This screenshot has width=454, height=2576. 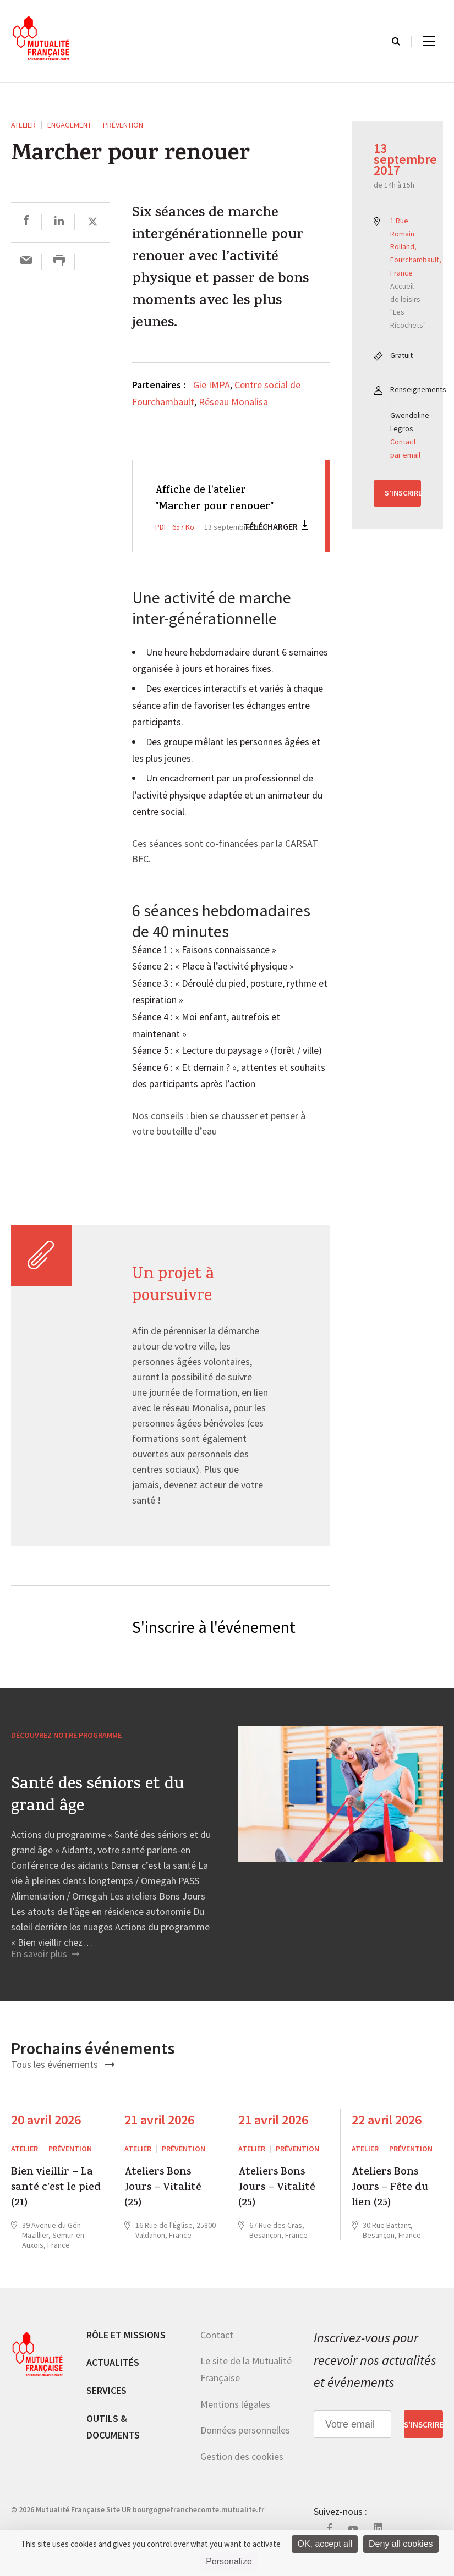 I want to click on Ateliers Bons Jours – Vitalité (25), so click(x=162, y=2205).